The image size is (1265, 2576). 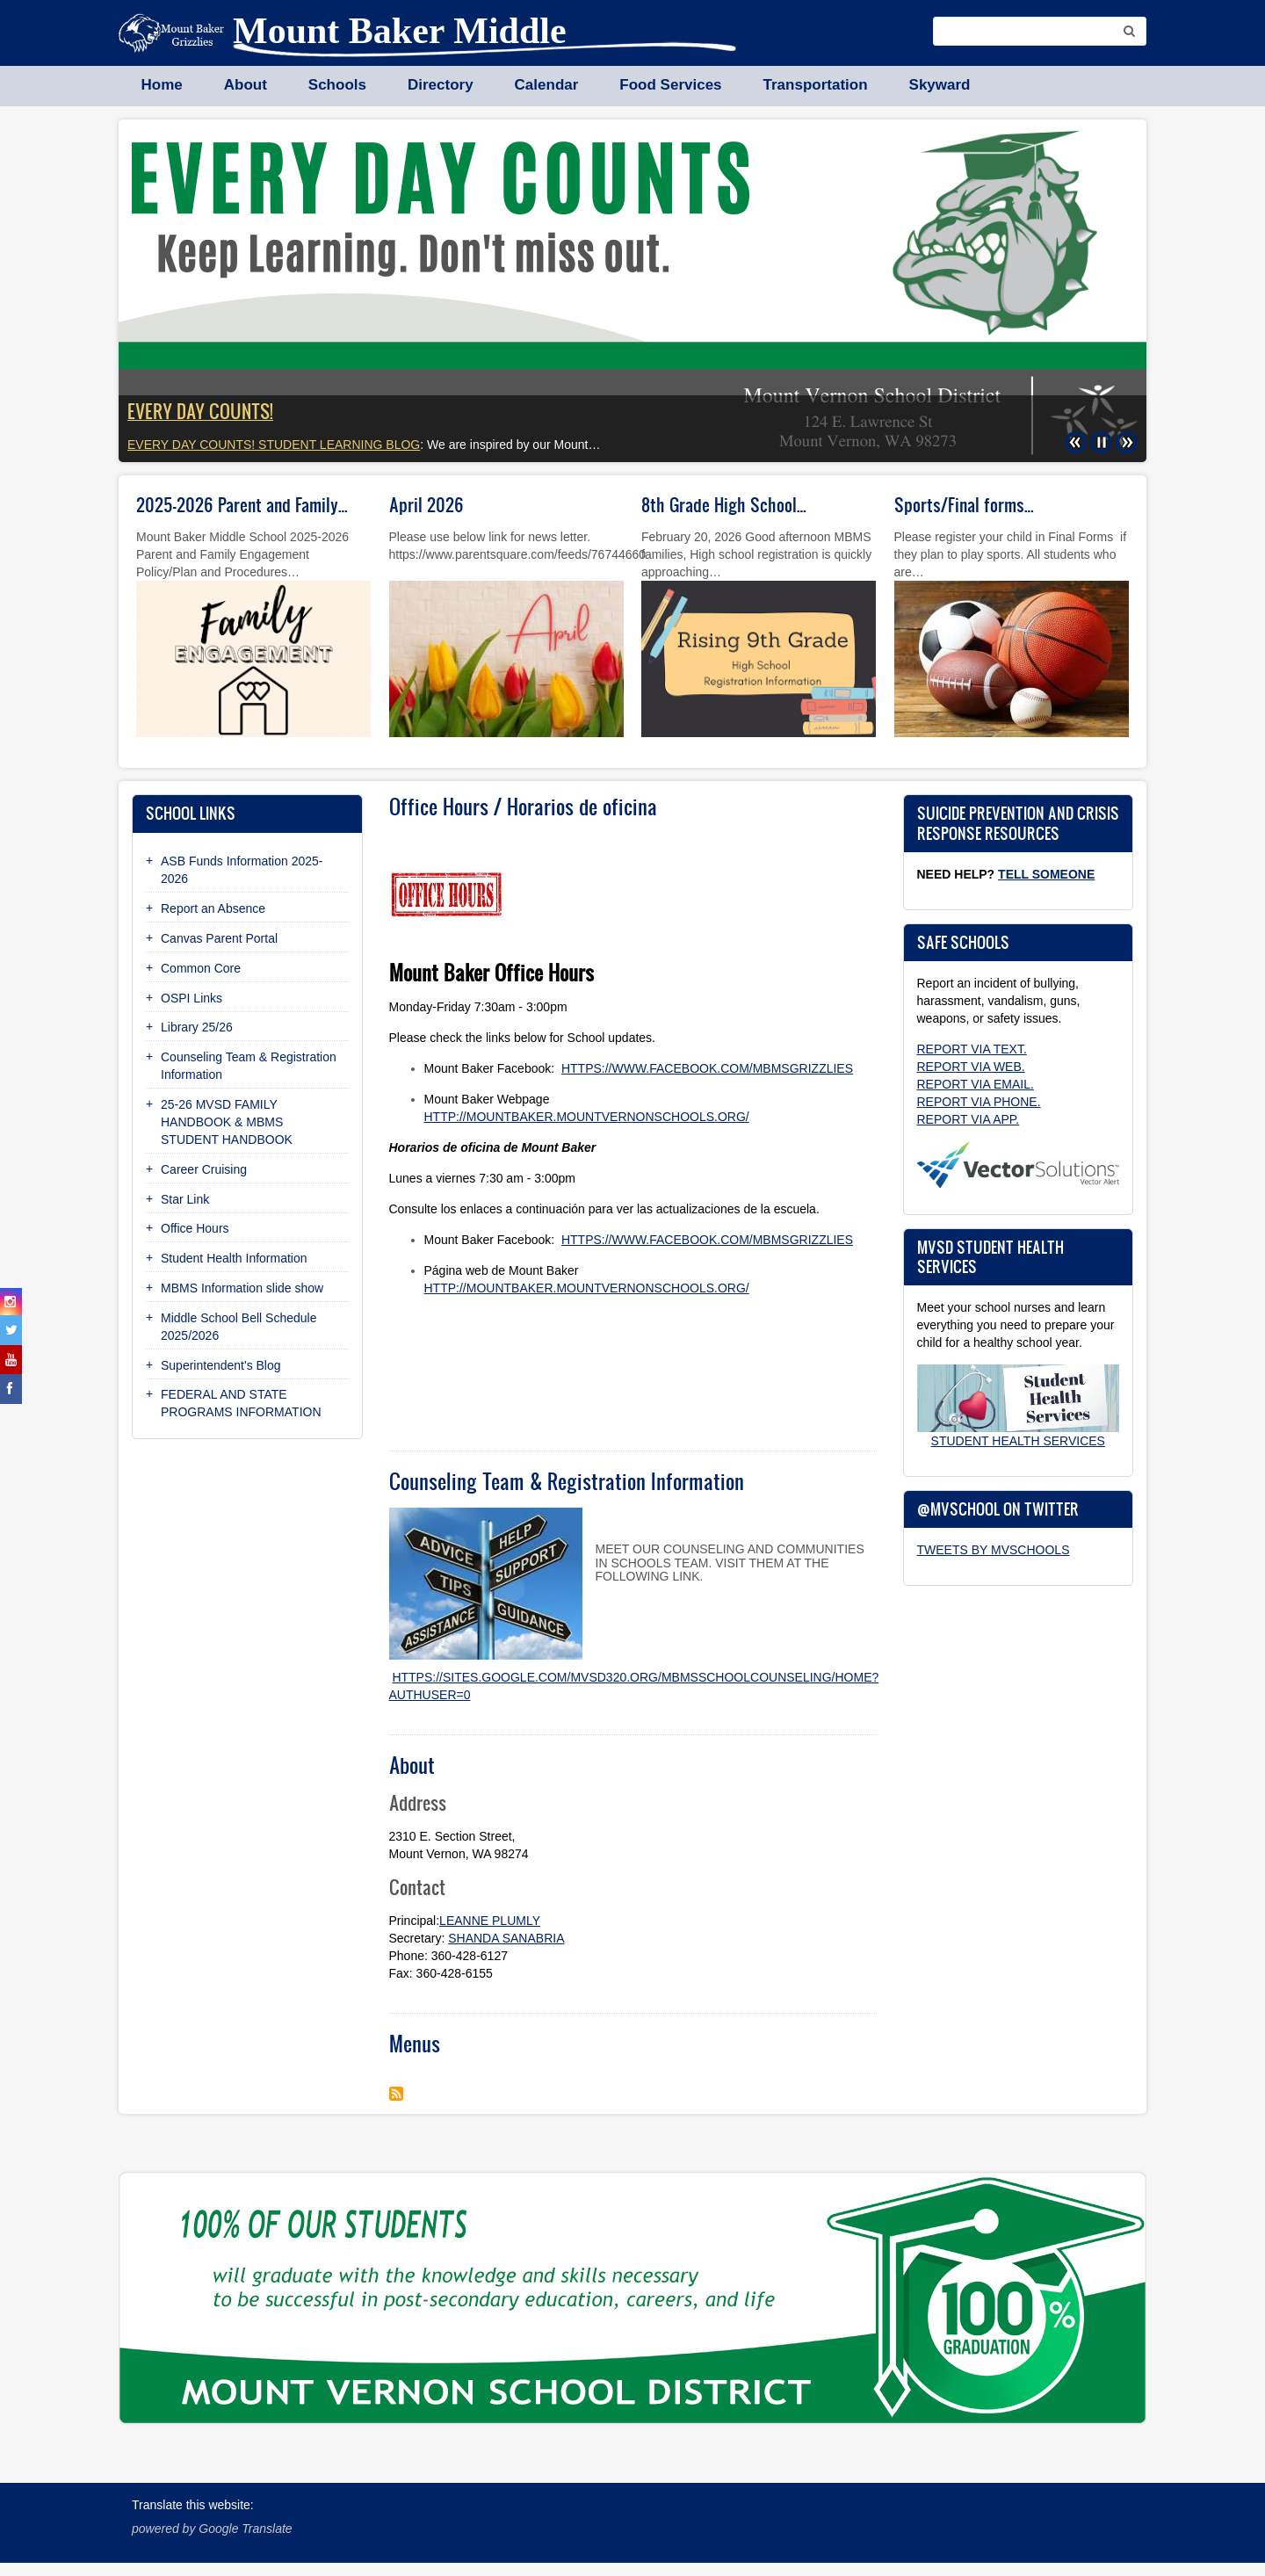 What do you see at coordinates (204, 1169) in the screenshot?
I see `Career Cruising` at bounding box center [204, 1169].